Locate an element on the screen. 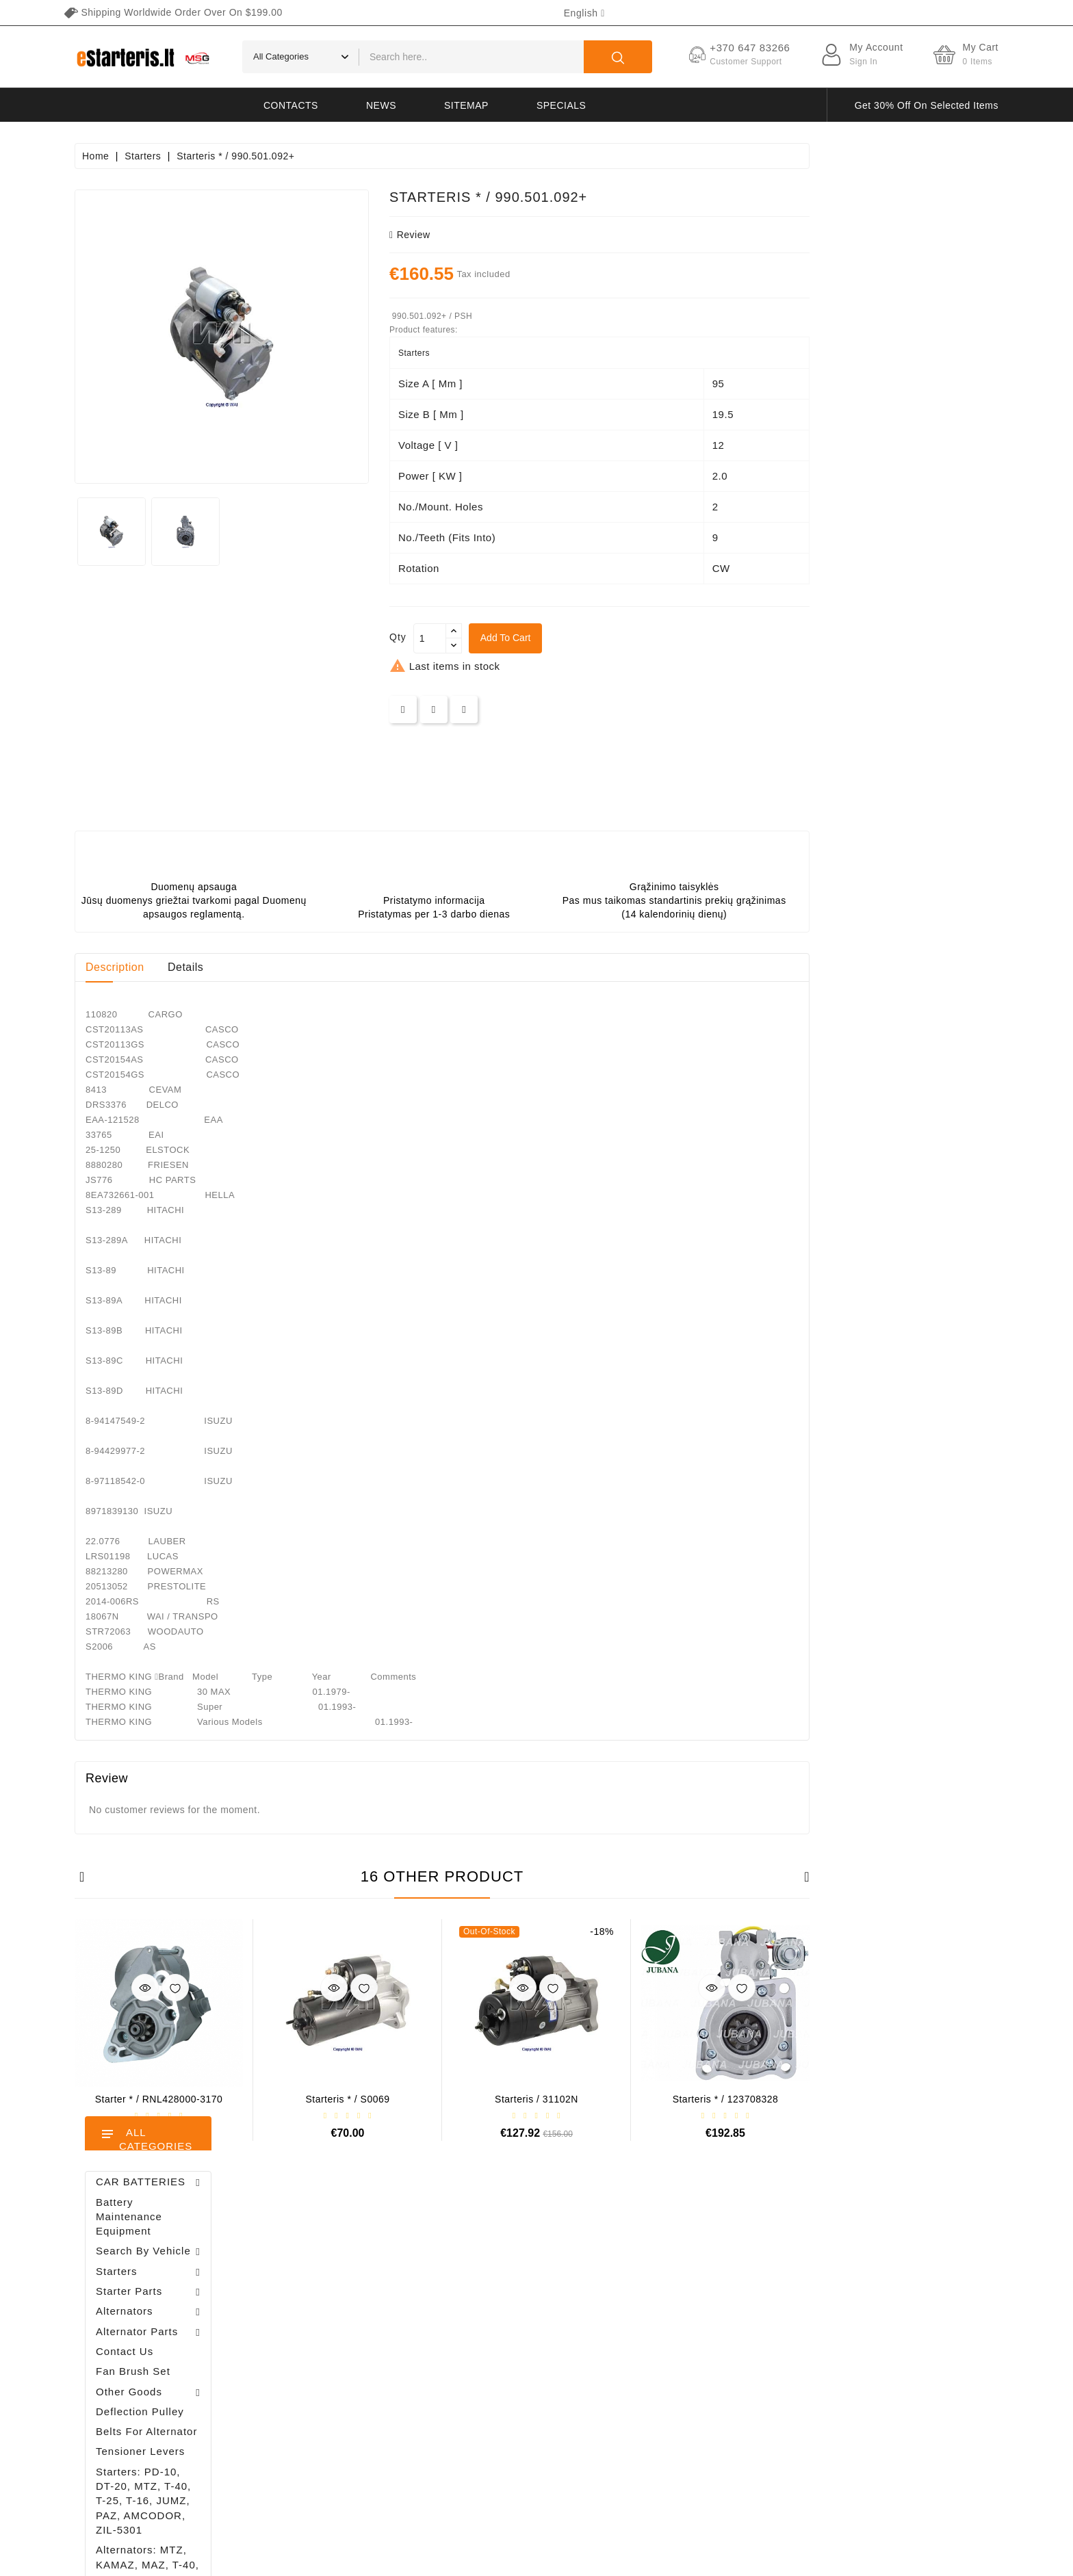  Drive / 1006209661 is located at coordinates (188, 954).